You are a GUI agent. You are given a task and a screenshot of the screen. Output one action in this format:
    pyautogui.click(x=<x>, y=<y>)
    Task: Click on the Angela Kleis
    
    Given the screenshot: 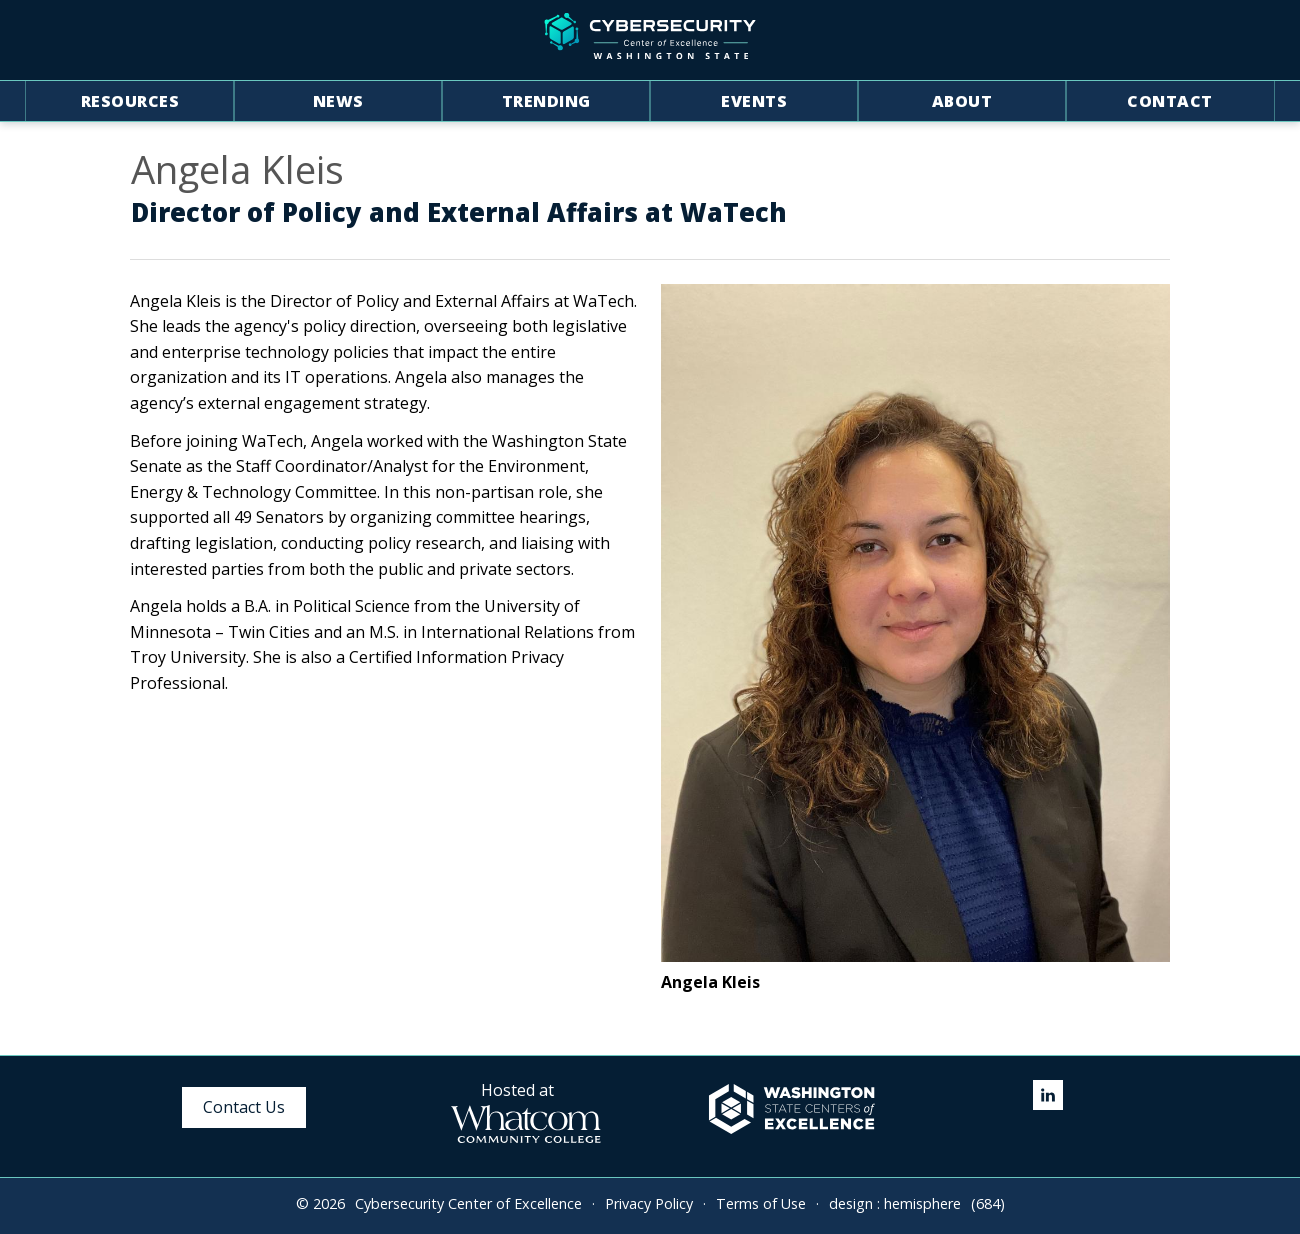 What is the action you would take?
    pyautogui.click(x=237, y=170)
    